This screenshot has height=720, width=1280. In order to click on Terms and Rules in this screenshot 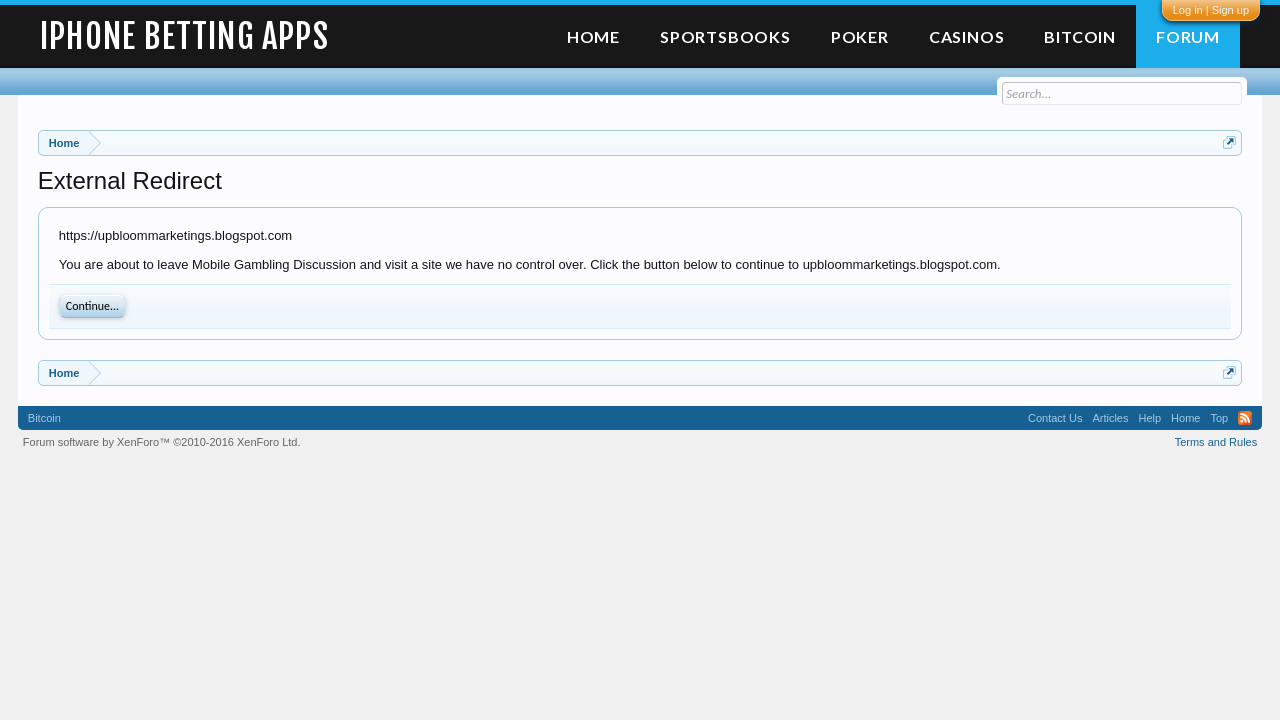, I will do `click(1216, 442)`.